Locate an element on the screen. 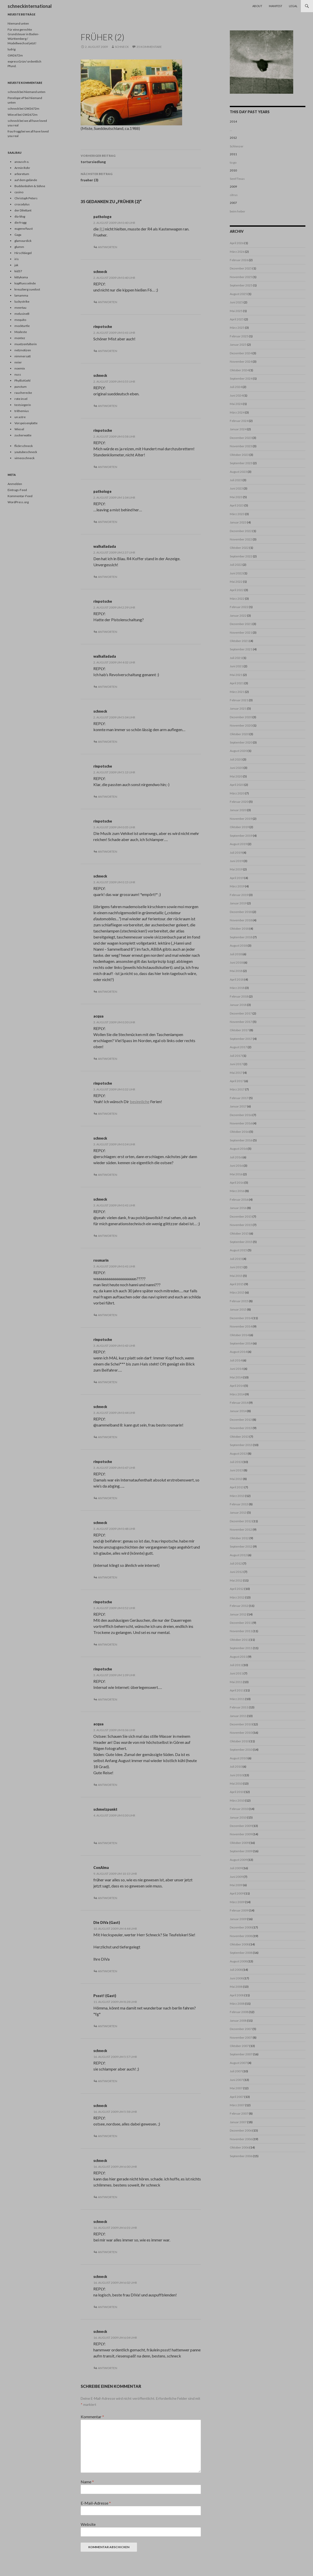  Modeste is located at coordinates (20, 332).